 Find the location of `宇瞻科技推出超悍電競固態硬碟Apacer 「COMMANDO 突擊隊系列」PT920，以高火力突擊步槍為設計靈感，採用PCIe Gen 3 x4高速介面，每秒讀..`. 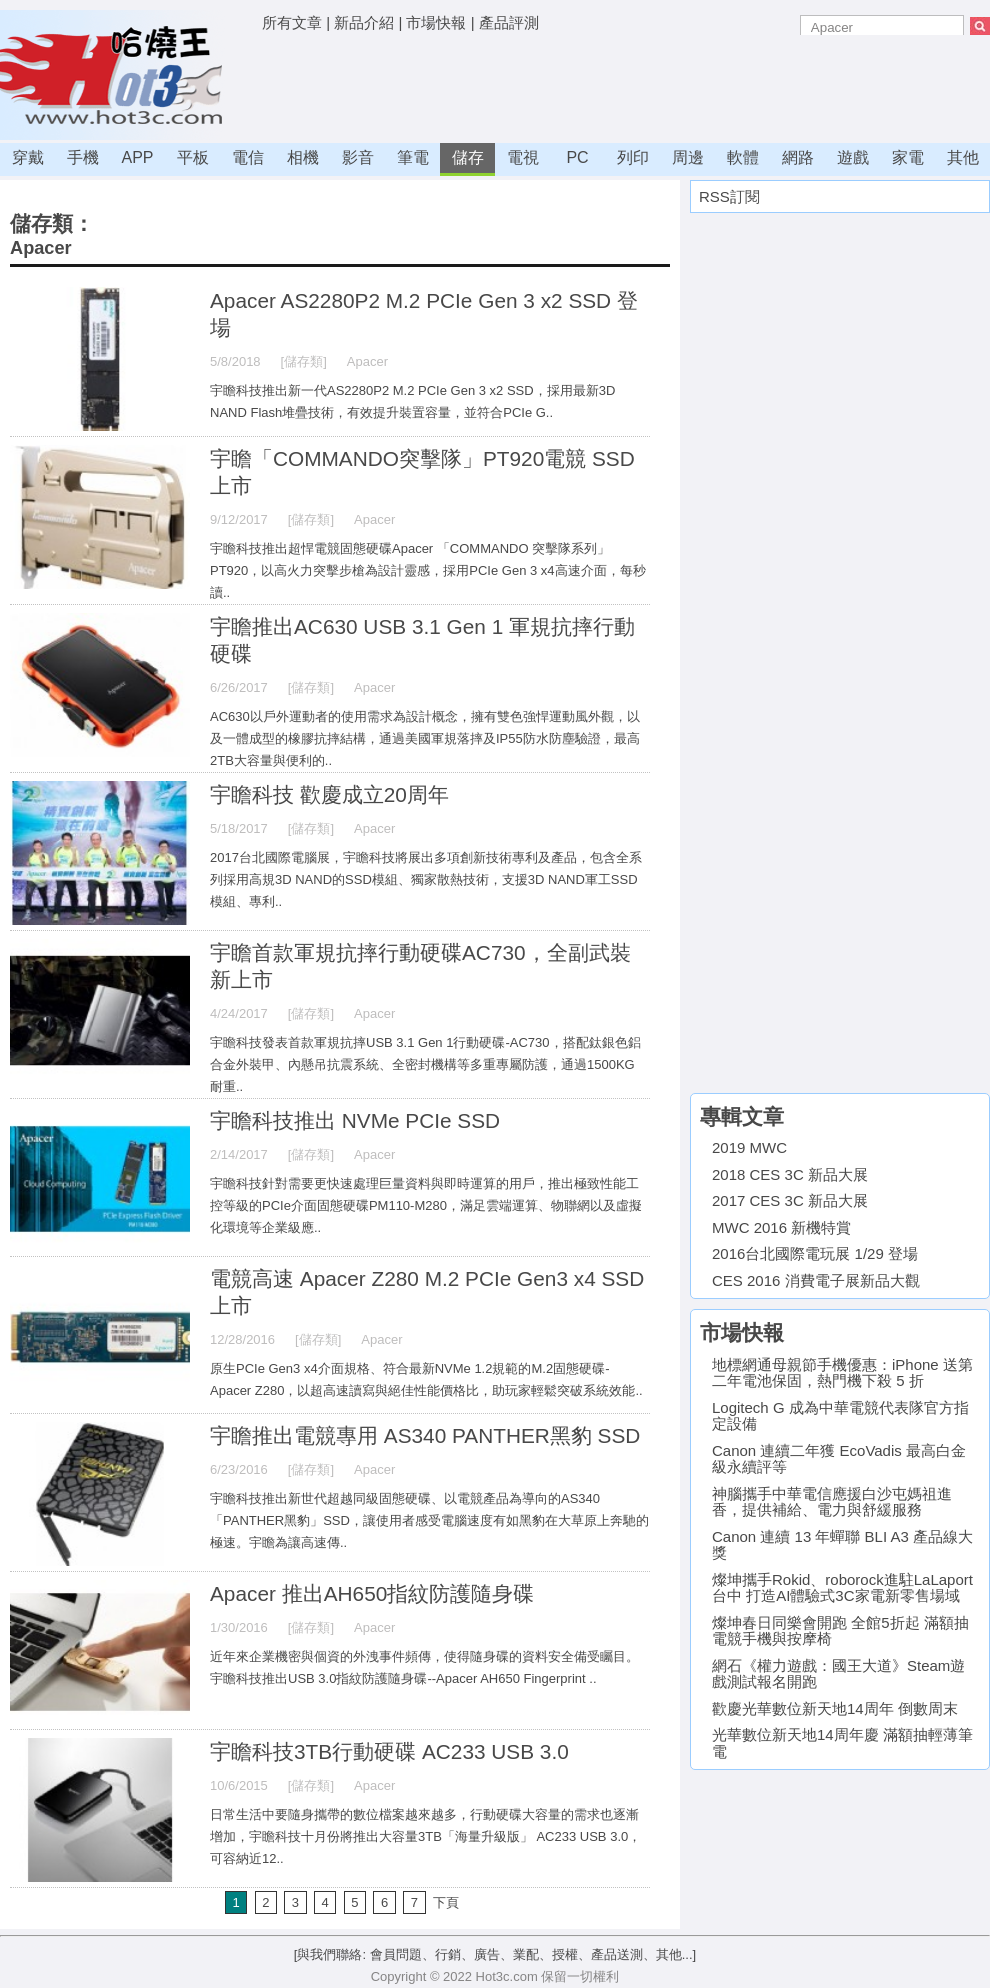

宇瞻科技推出超悍電競固態硬碟Apacer 「COMMANDO 突擊隊系列」PT920，以高火力突擊步槍為設計靈感，採用PCIe Gen 3 x4高速介面，每秒讀.. is located at coordinates (428, 570).